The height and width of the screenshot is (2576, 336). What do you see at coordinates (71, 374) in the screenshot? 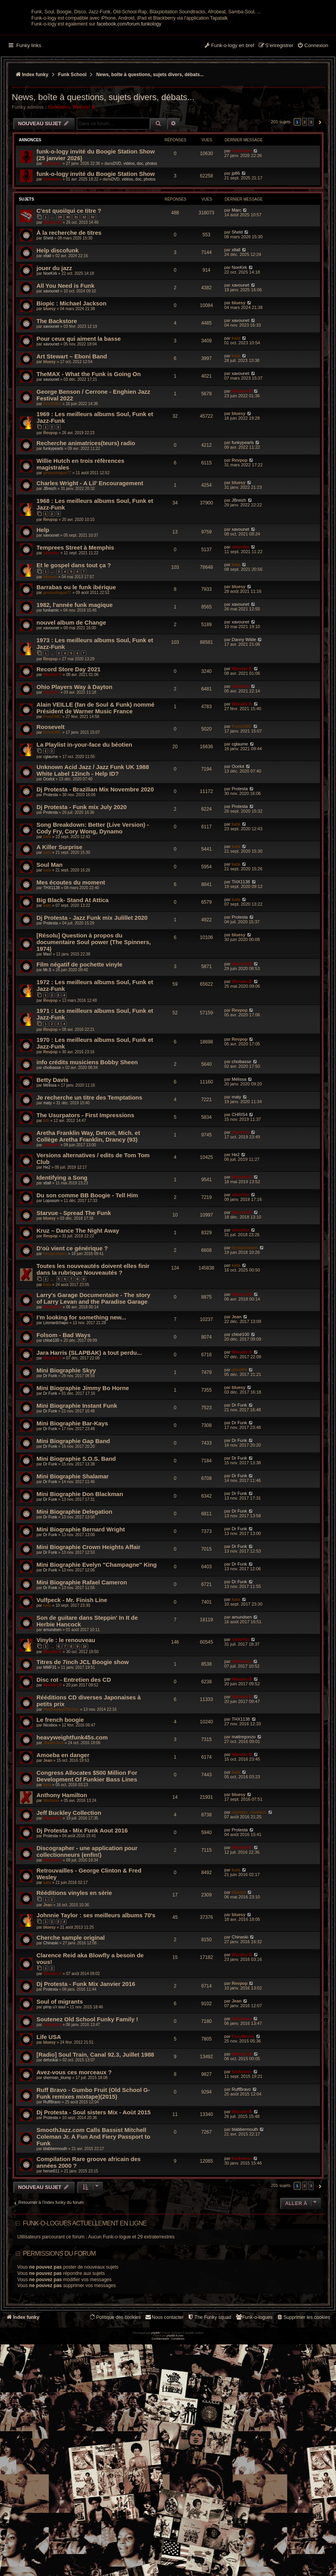
I see `Biopic : Michael Jackson` at bounding box center [71, 374].